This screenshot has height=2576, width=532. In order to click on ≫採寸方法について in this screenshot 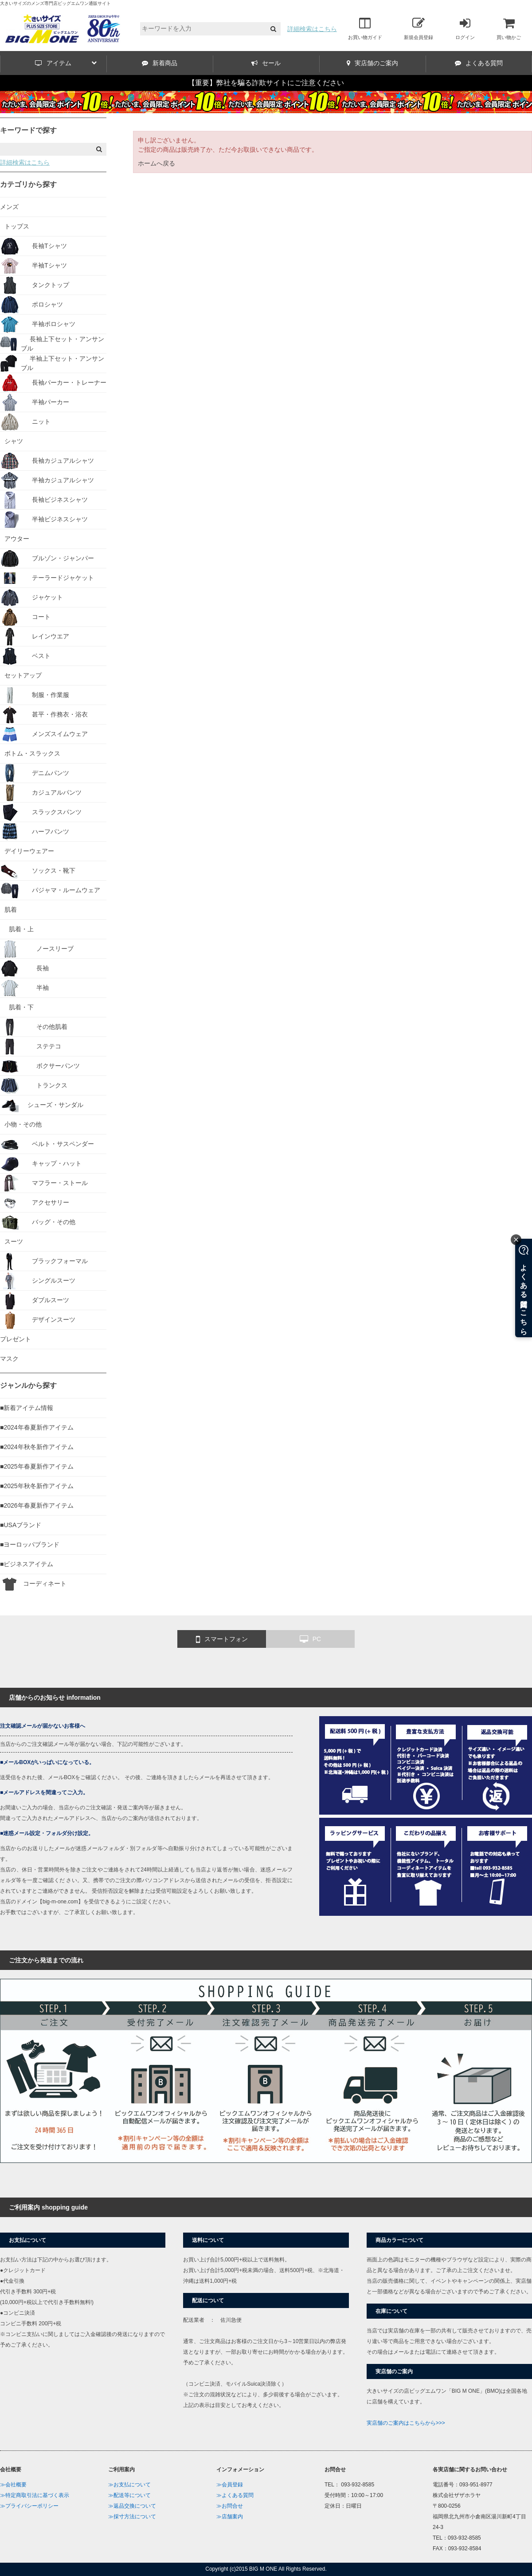, I will do `click(132, 2516)`.